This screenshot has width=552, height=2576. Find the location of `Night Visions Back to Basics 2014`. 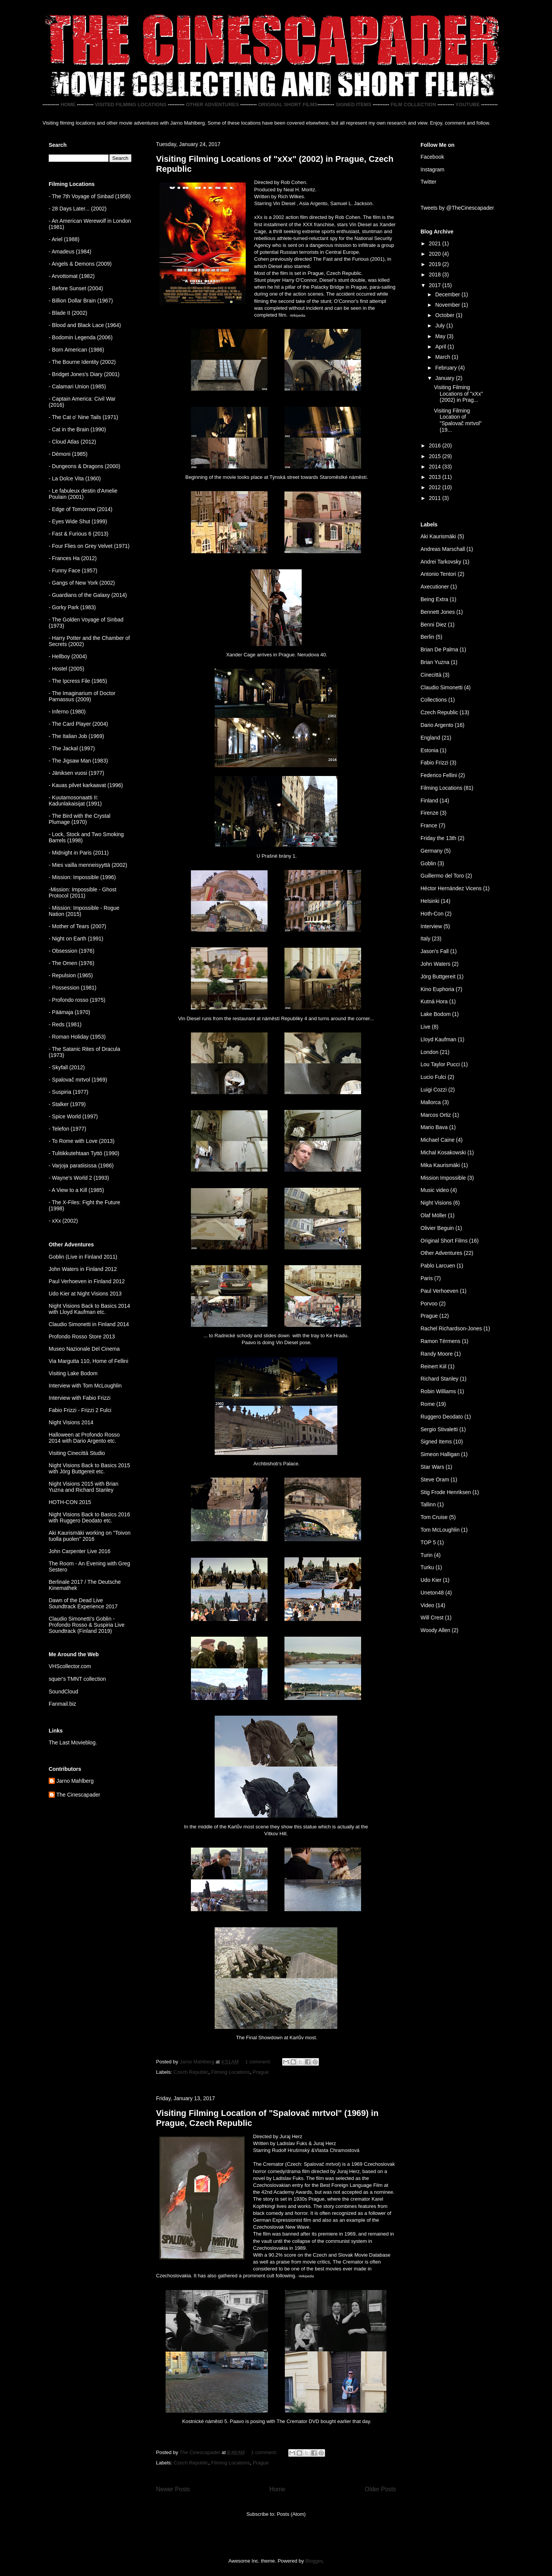

Night Visions Back to Basics 2014 is located at coordinates (89, 1306).